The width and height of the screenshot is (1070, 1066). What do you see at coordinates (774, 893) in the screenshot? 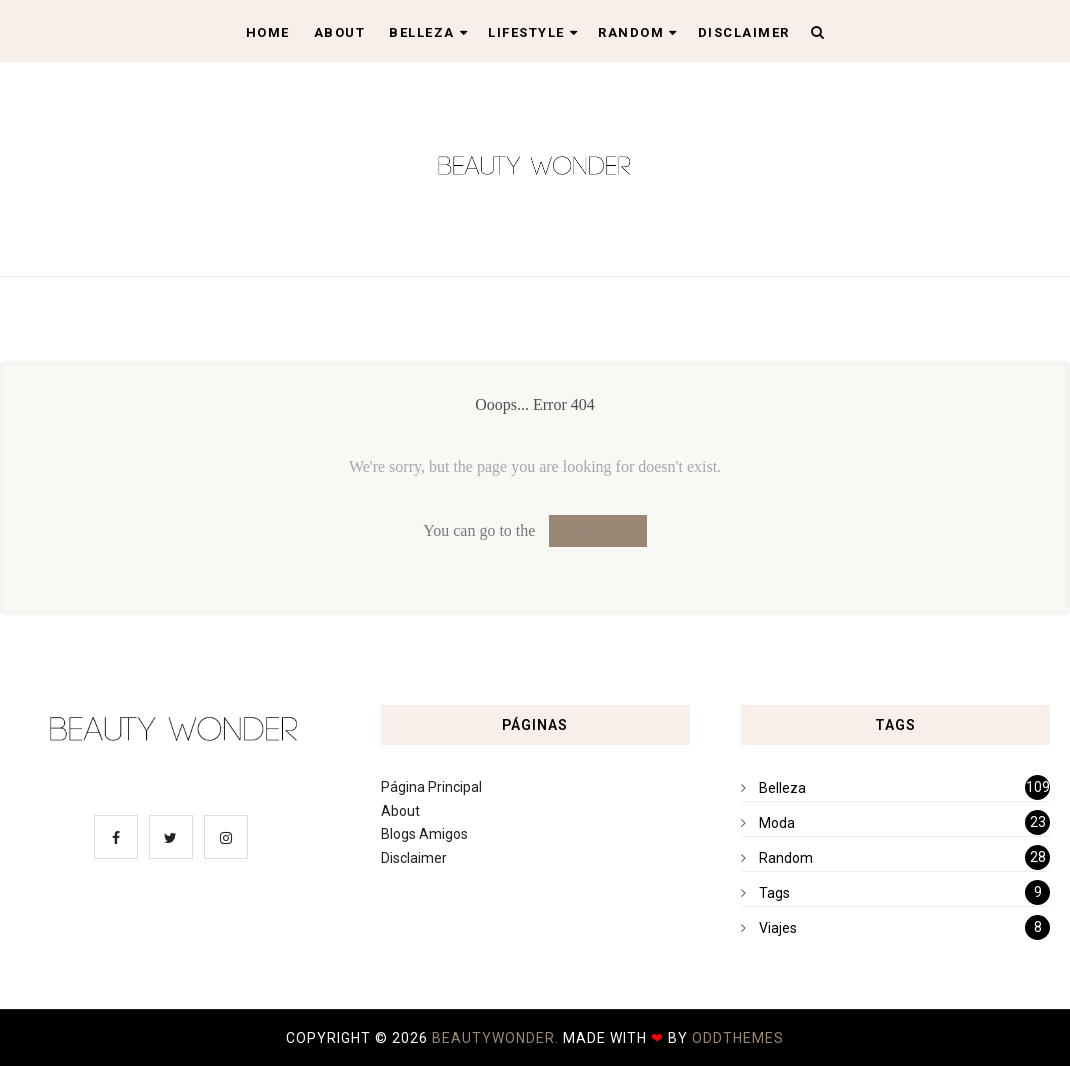
I see `Tags` at bounding box center [774, 893].